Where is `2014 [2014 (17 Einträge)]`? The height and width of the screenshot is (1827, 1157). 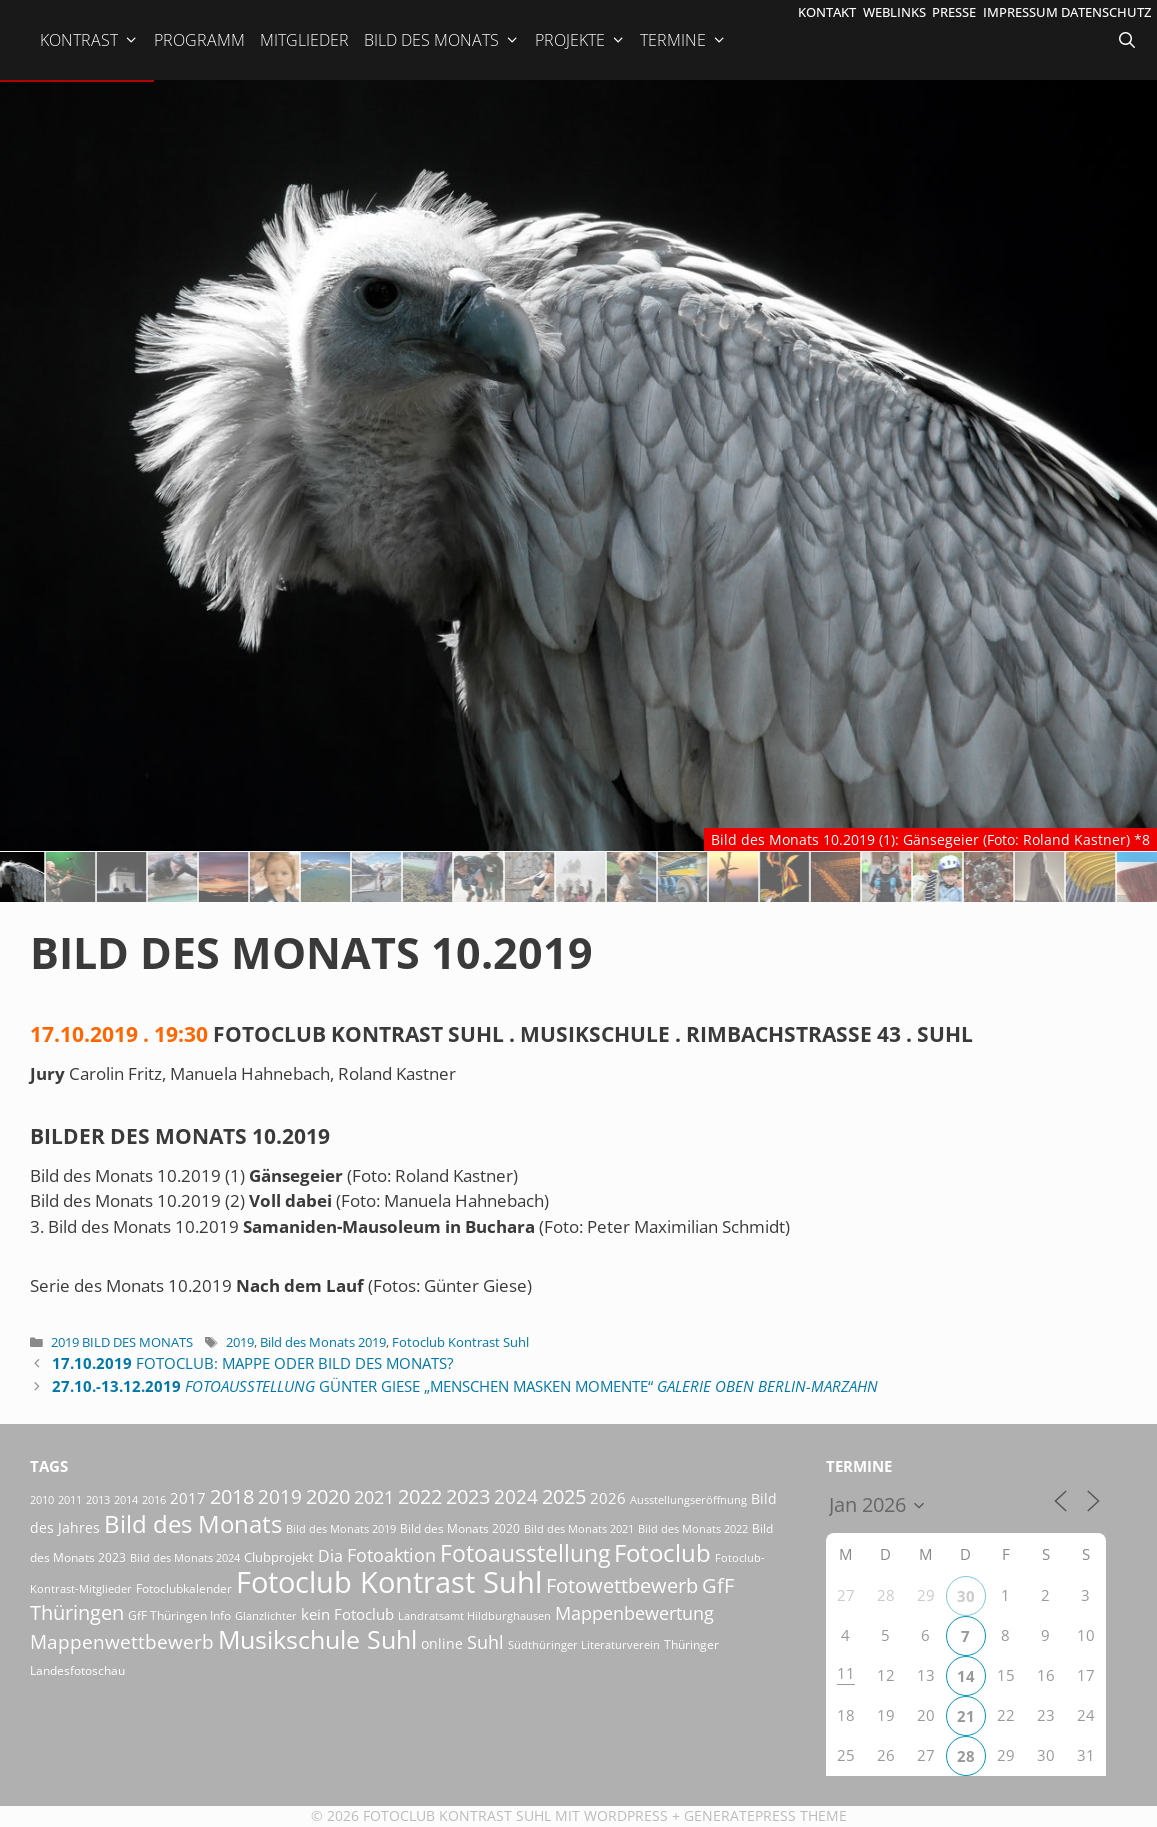
2014 [2014 (17 Einträge)] is located at coordinates (126, 1499).